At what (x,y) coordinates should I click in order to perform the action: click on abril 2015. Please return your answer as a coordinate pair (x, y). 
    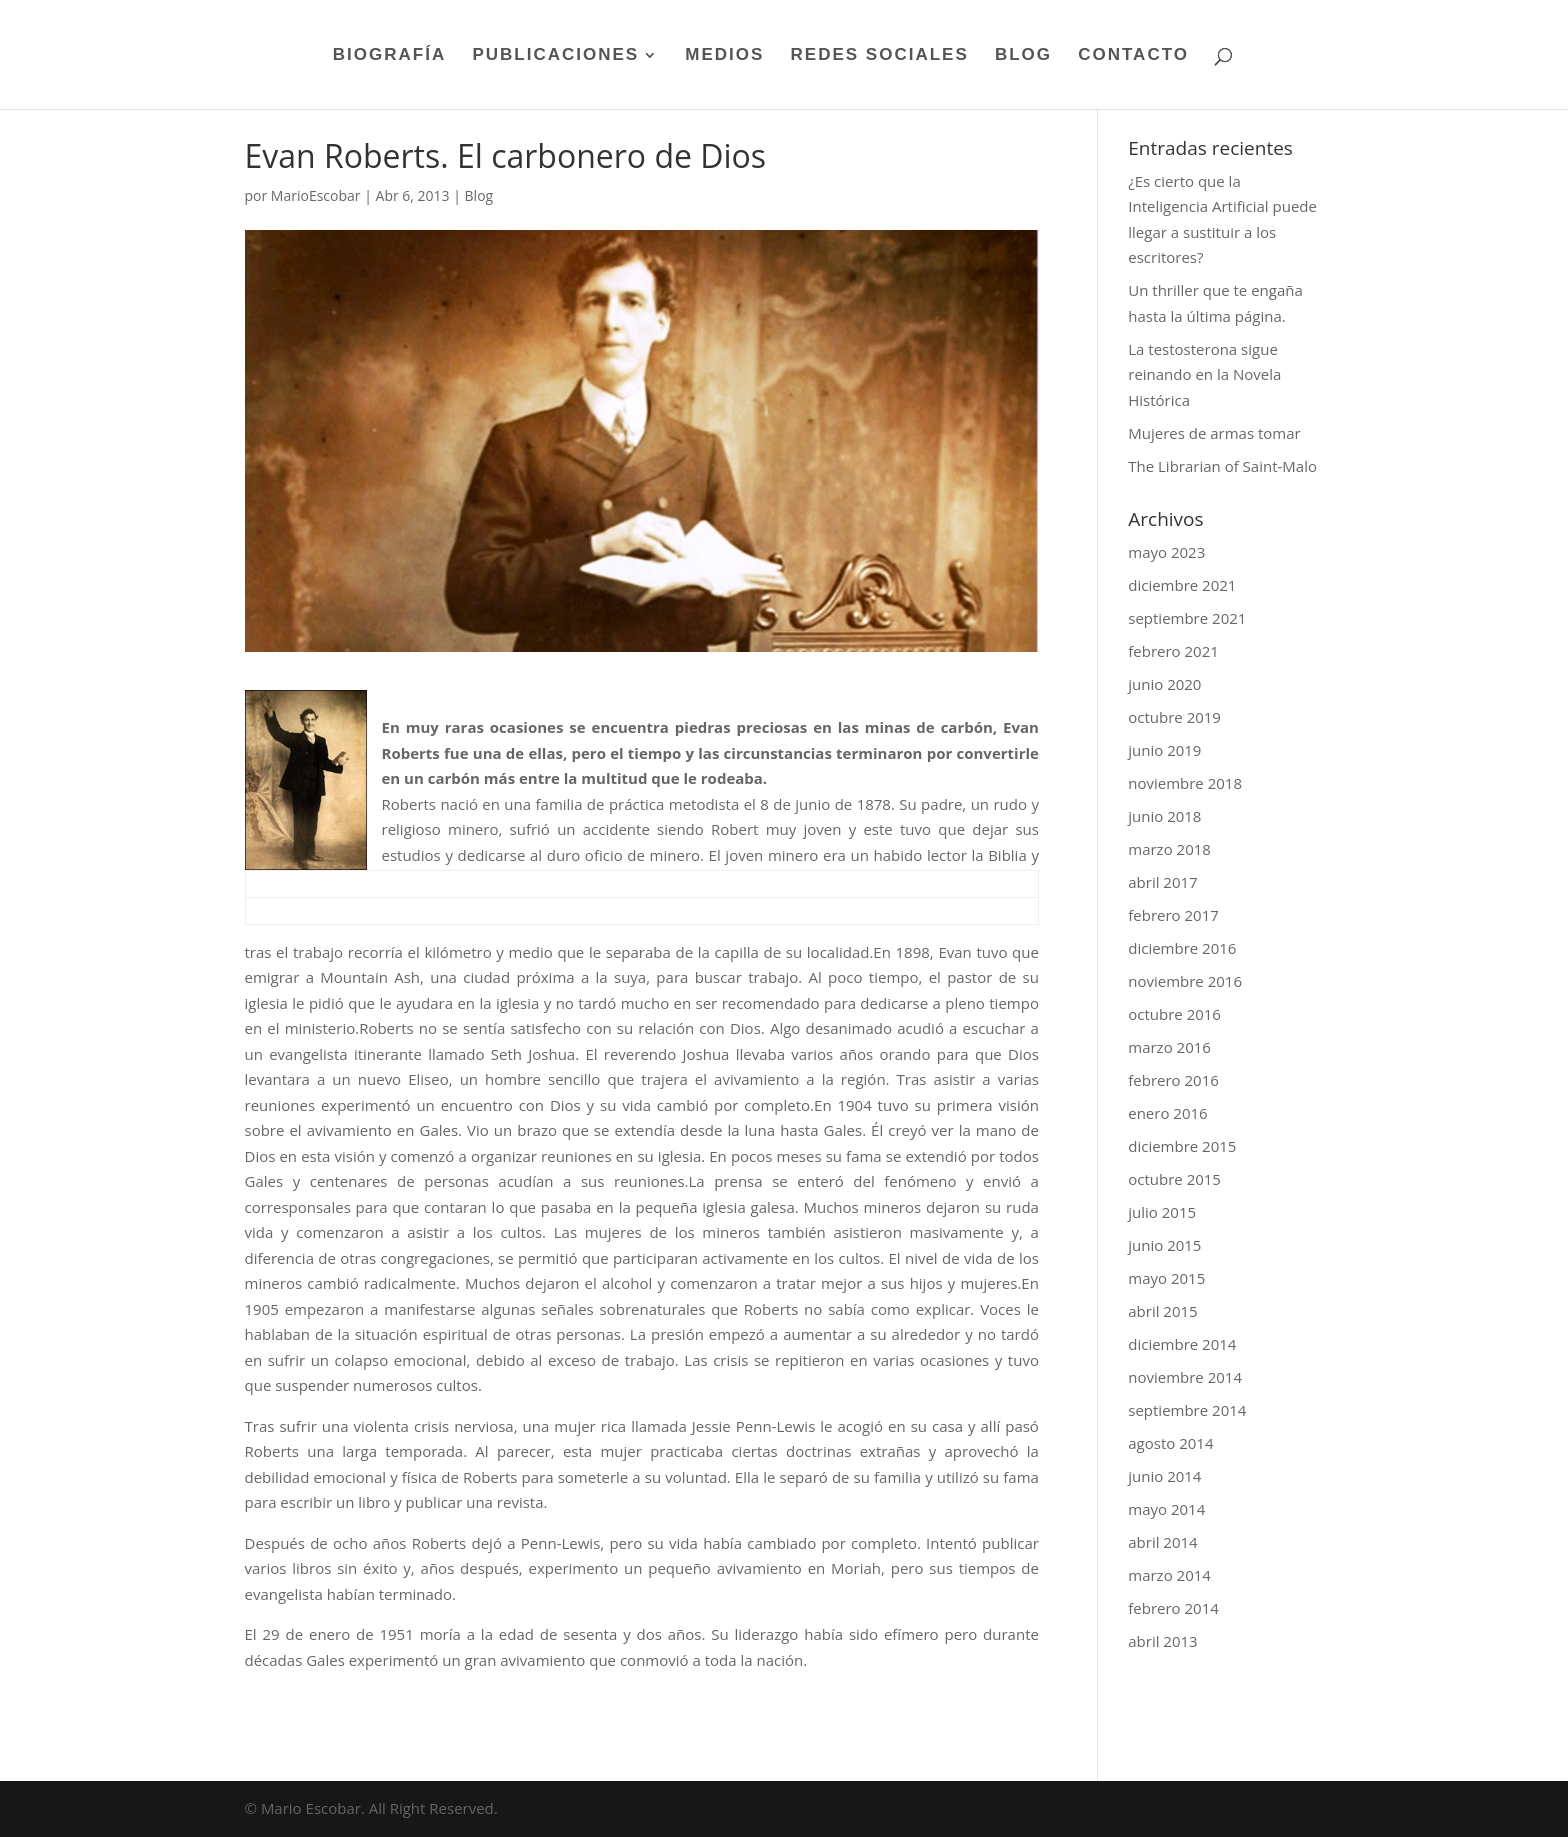
    Looking at the image, I should click on (1162, 1311).